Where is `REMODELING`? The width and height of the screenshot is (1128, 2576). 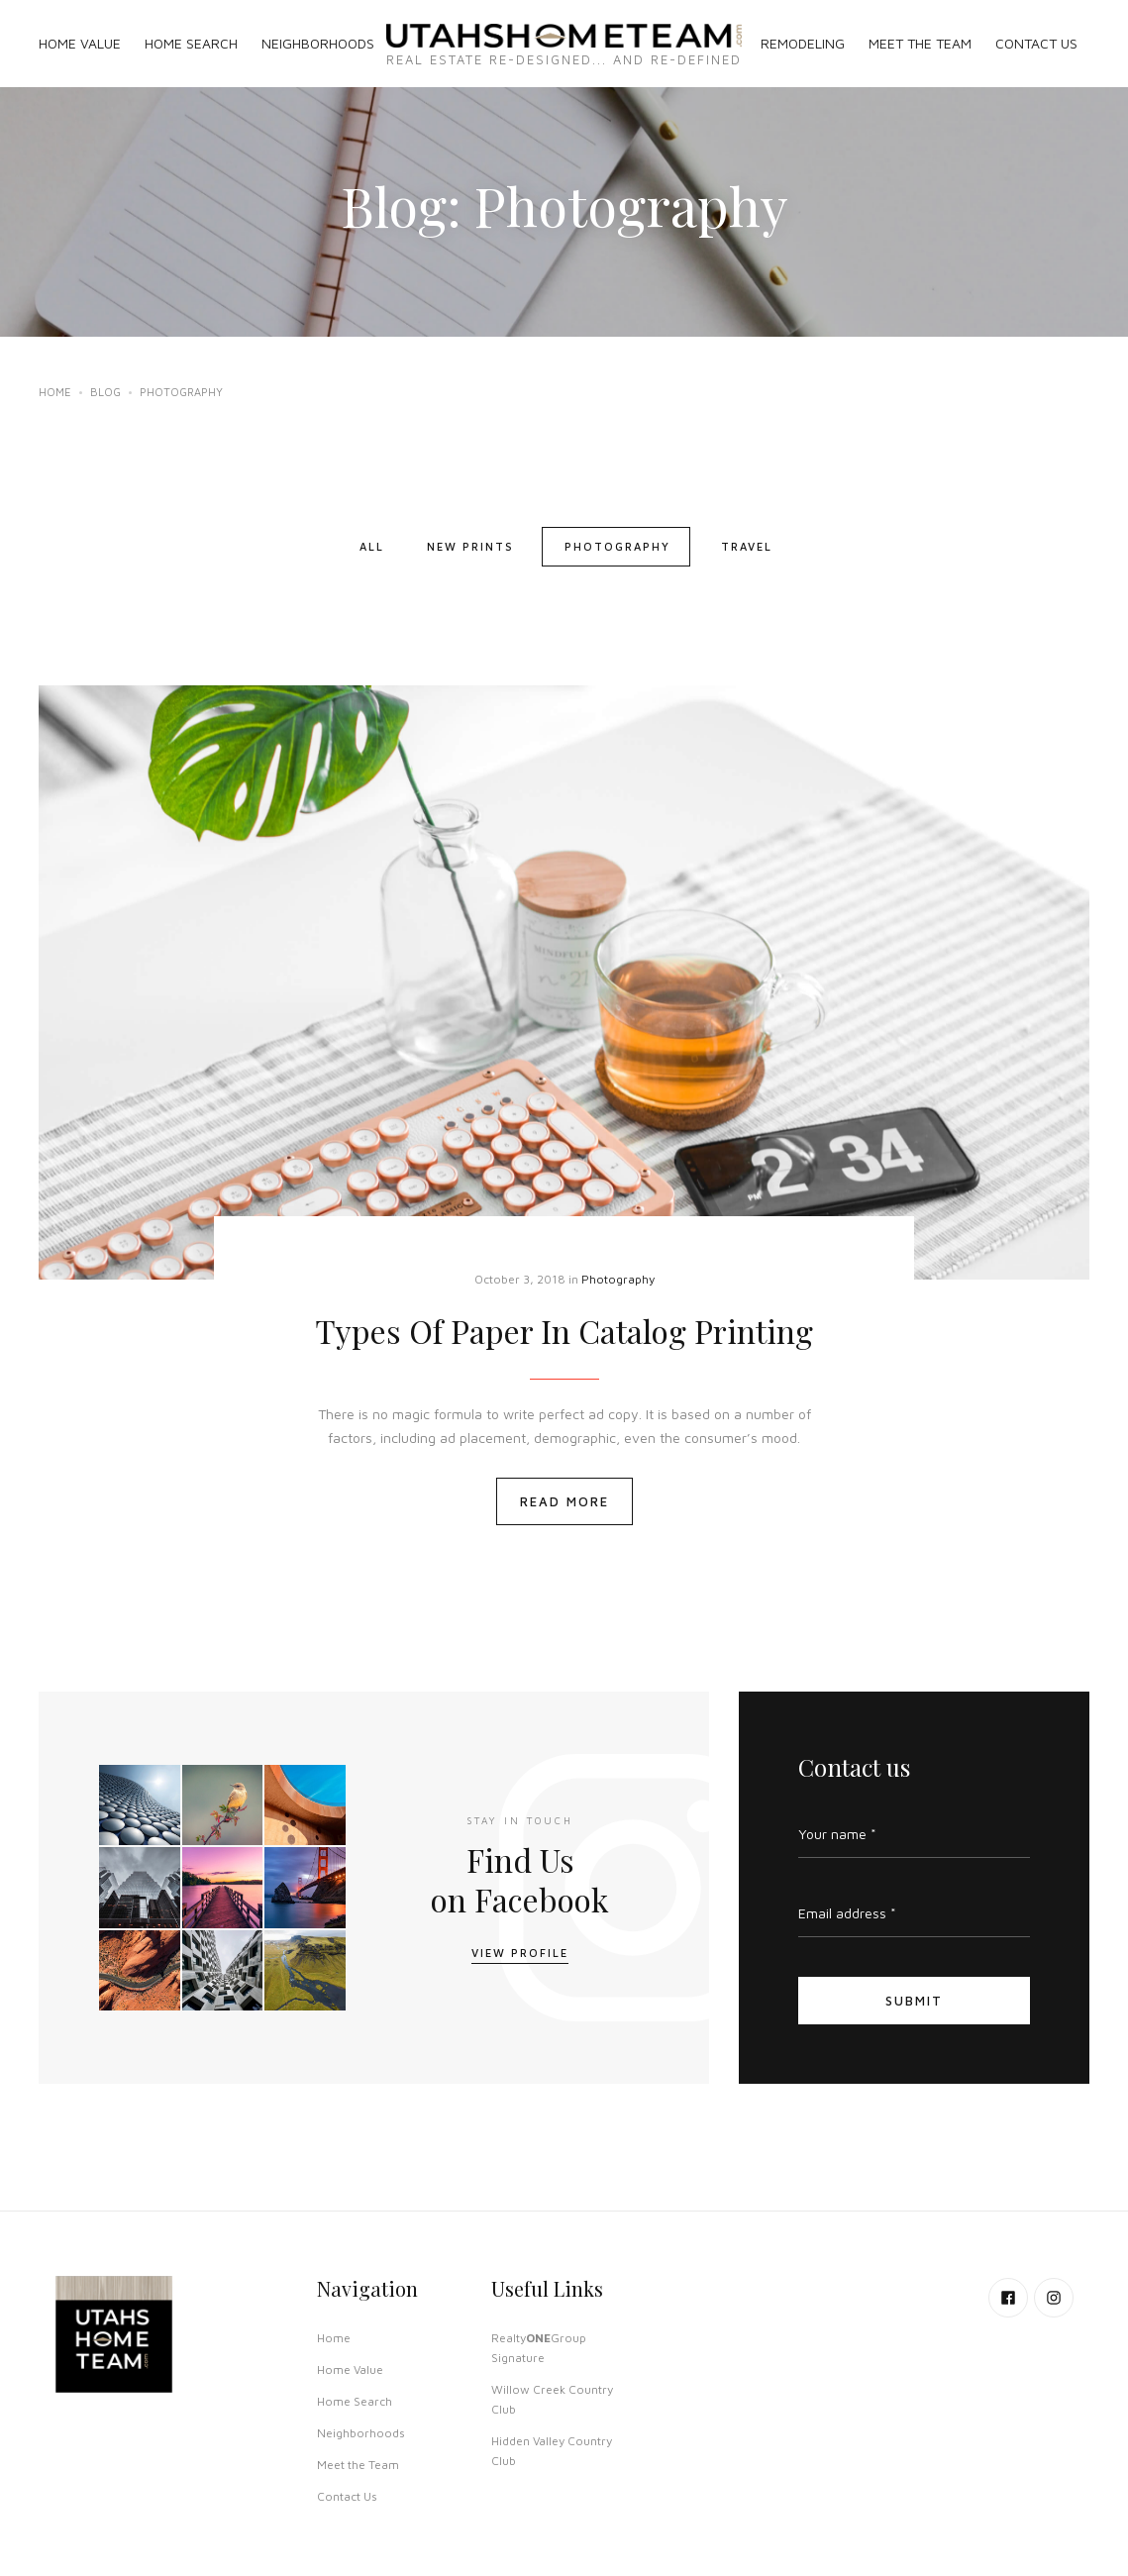 REMODELING is located at coordinates (803, 43).